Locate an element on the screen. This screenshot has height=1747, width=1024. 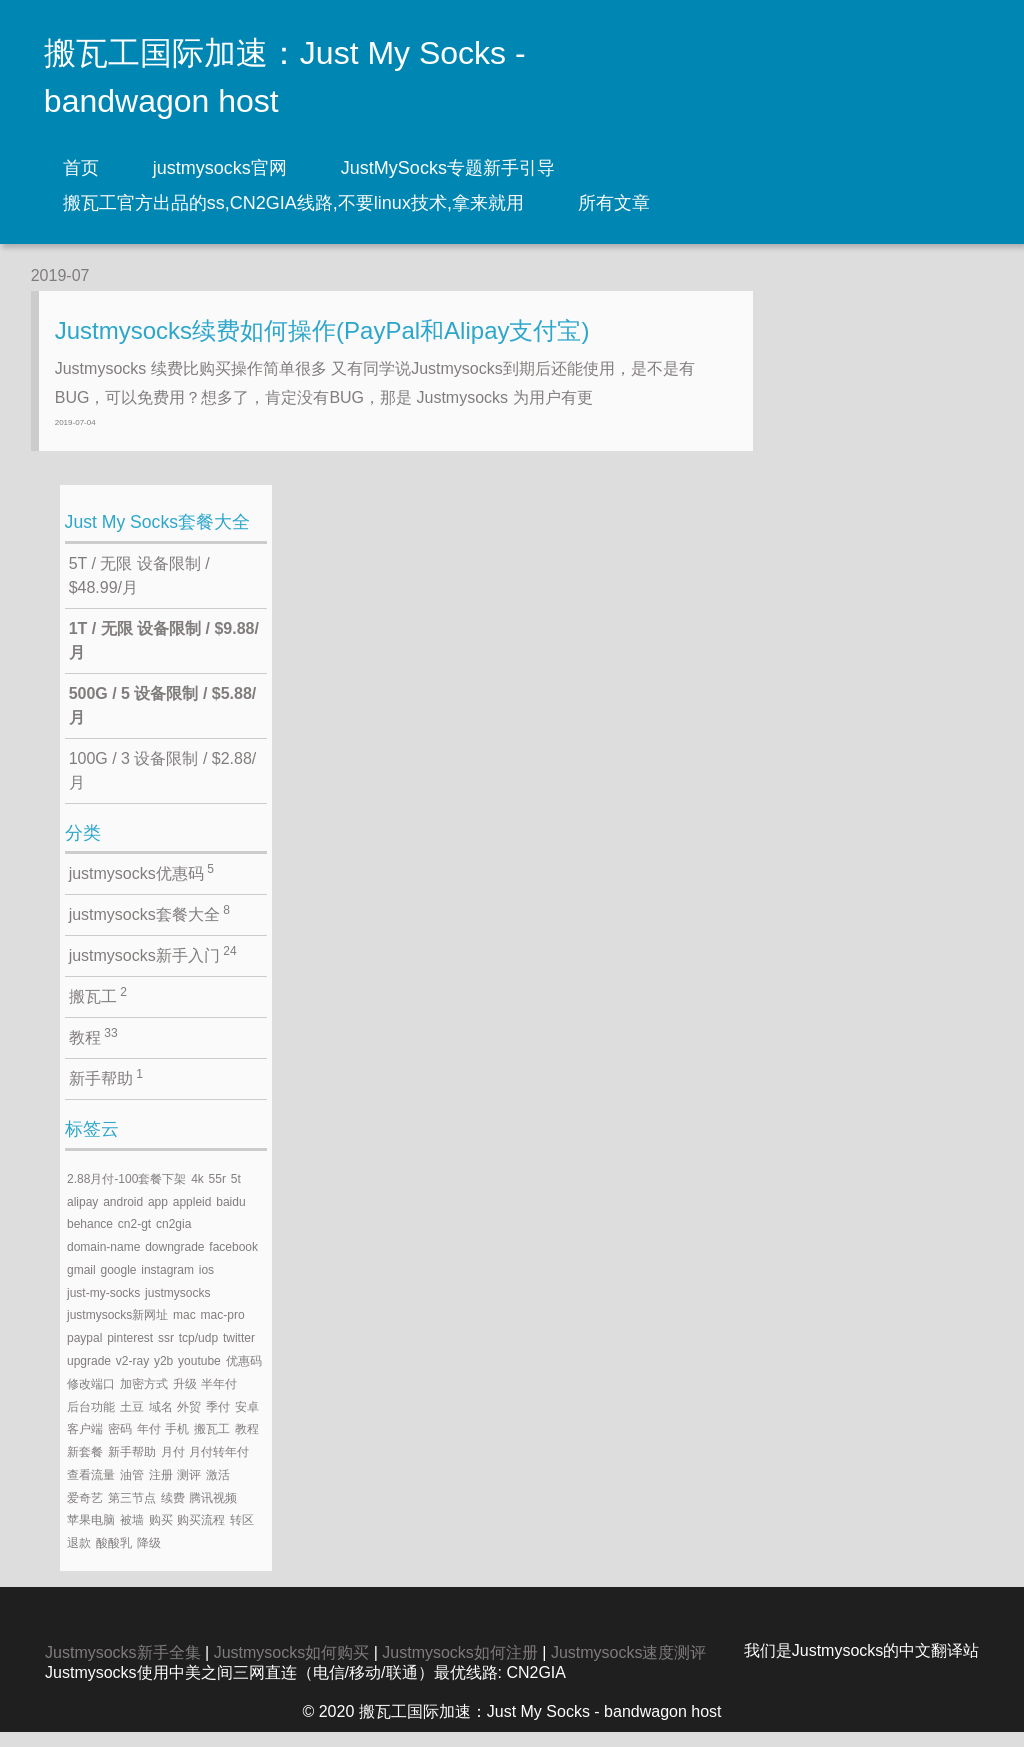
外贸 is located at coordinates (189, 1421).